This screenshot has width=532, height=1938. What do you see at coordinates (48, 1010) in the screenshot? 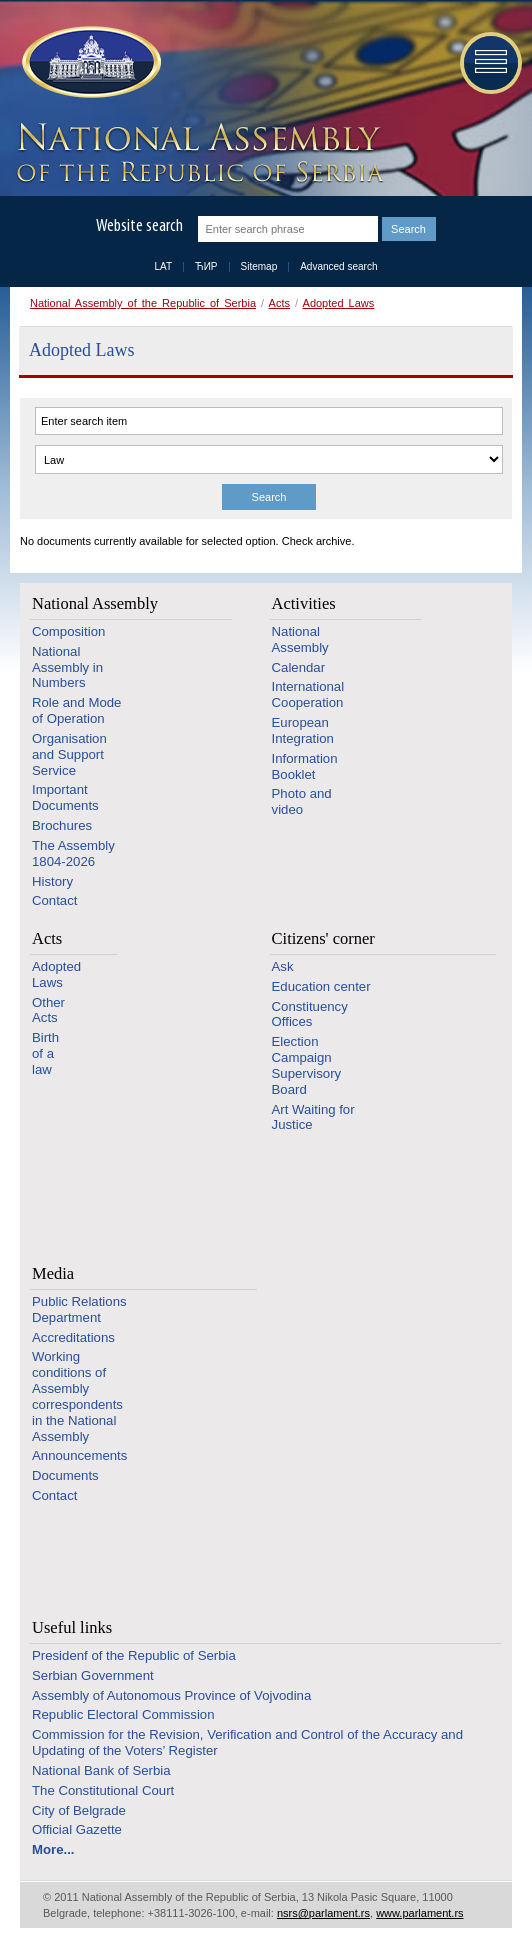
I see `Other Acts` at bounding box center [48, 1010].